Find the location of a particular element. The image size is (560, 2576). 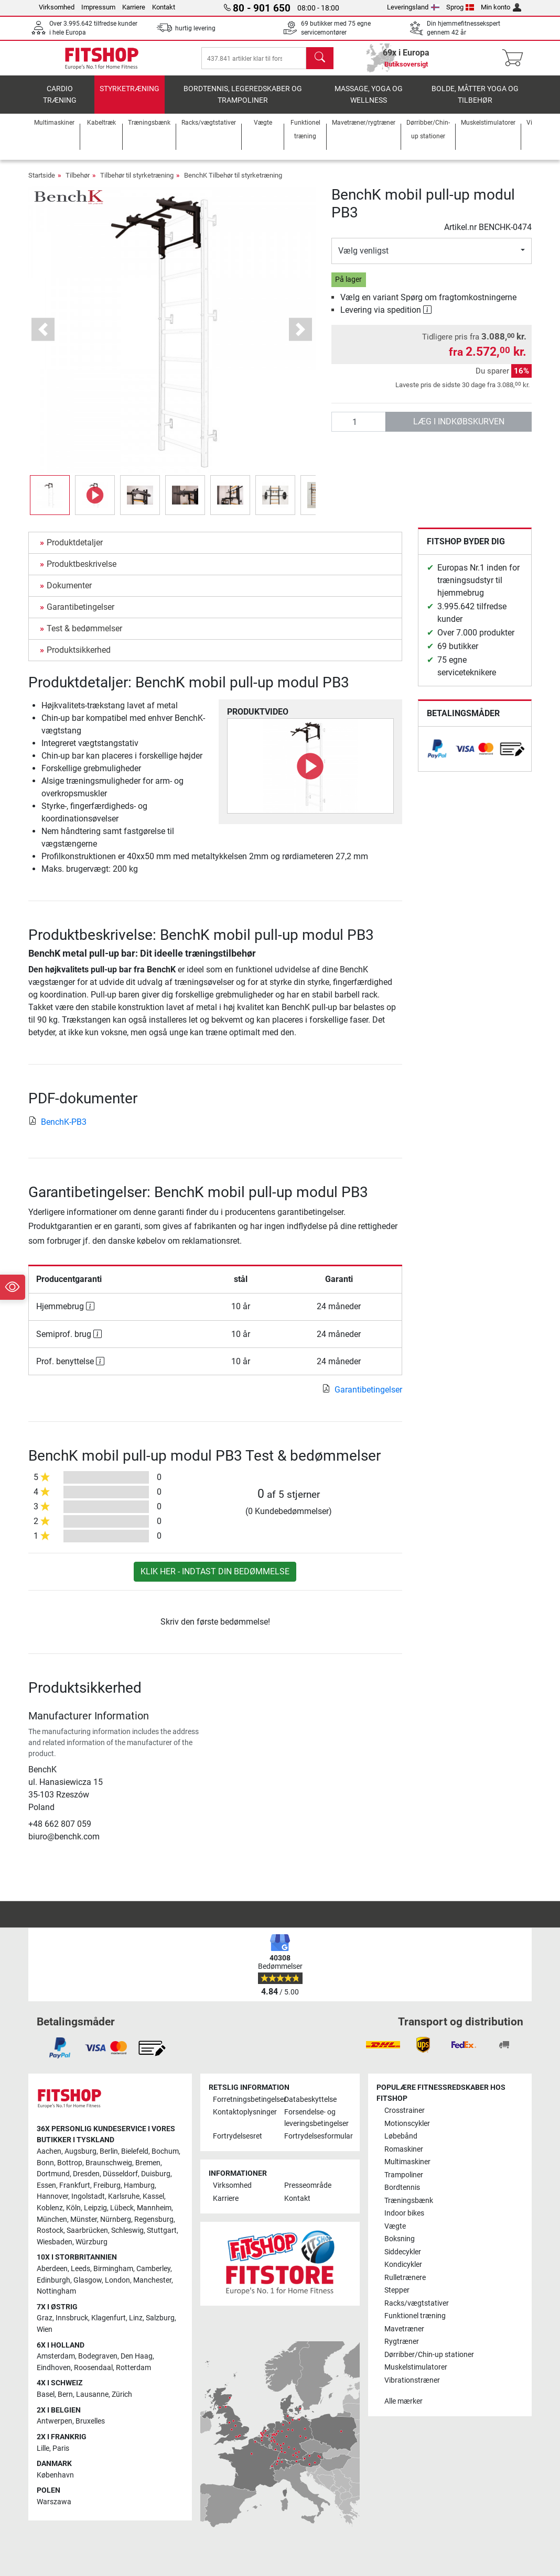

Köln [link] is located at coordinates (73, 2208).